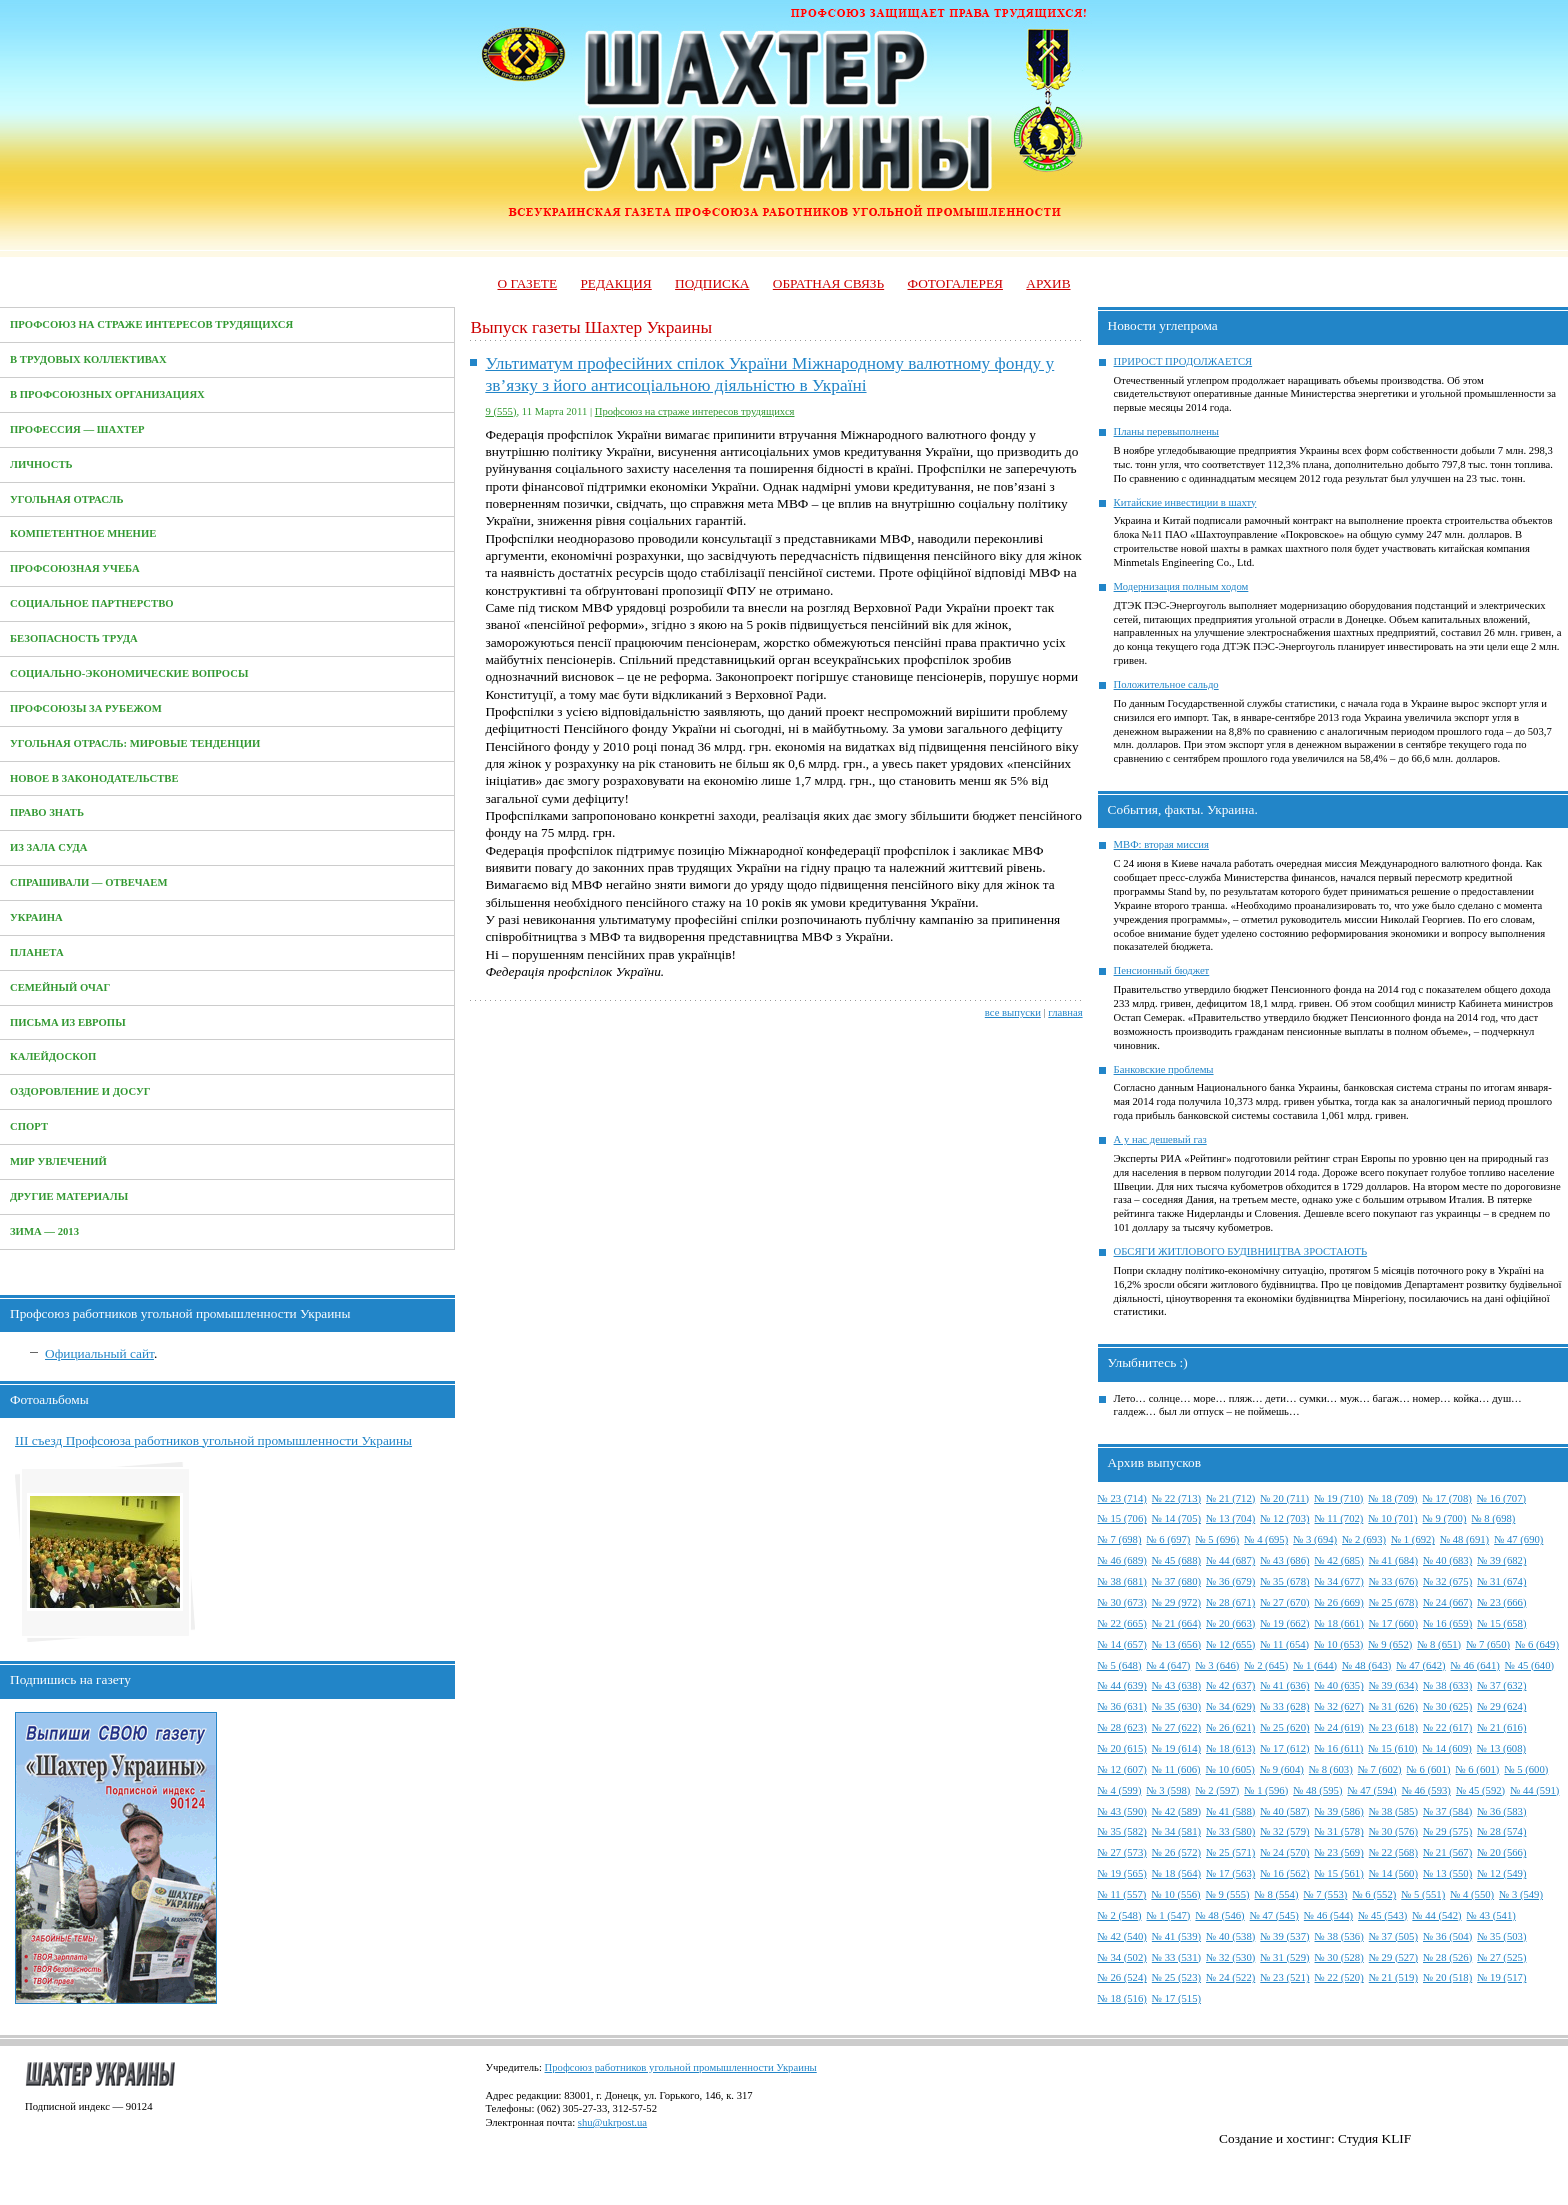  Describe the element at coordinates (1488, 1644) in the screenshot. I see `№ 7 (650)` at that location.